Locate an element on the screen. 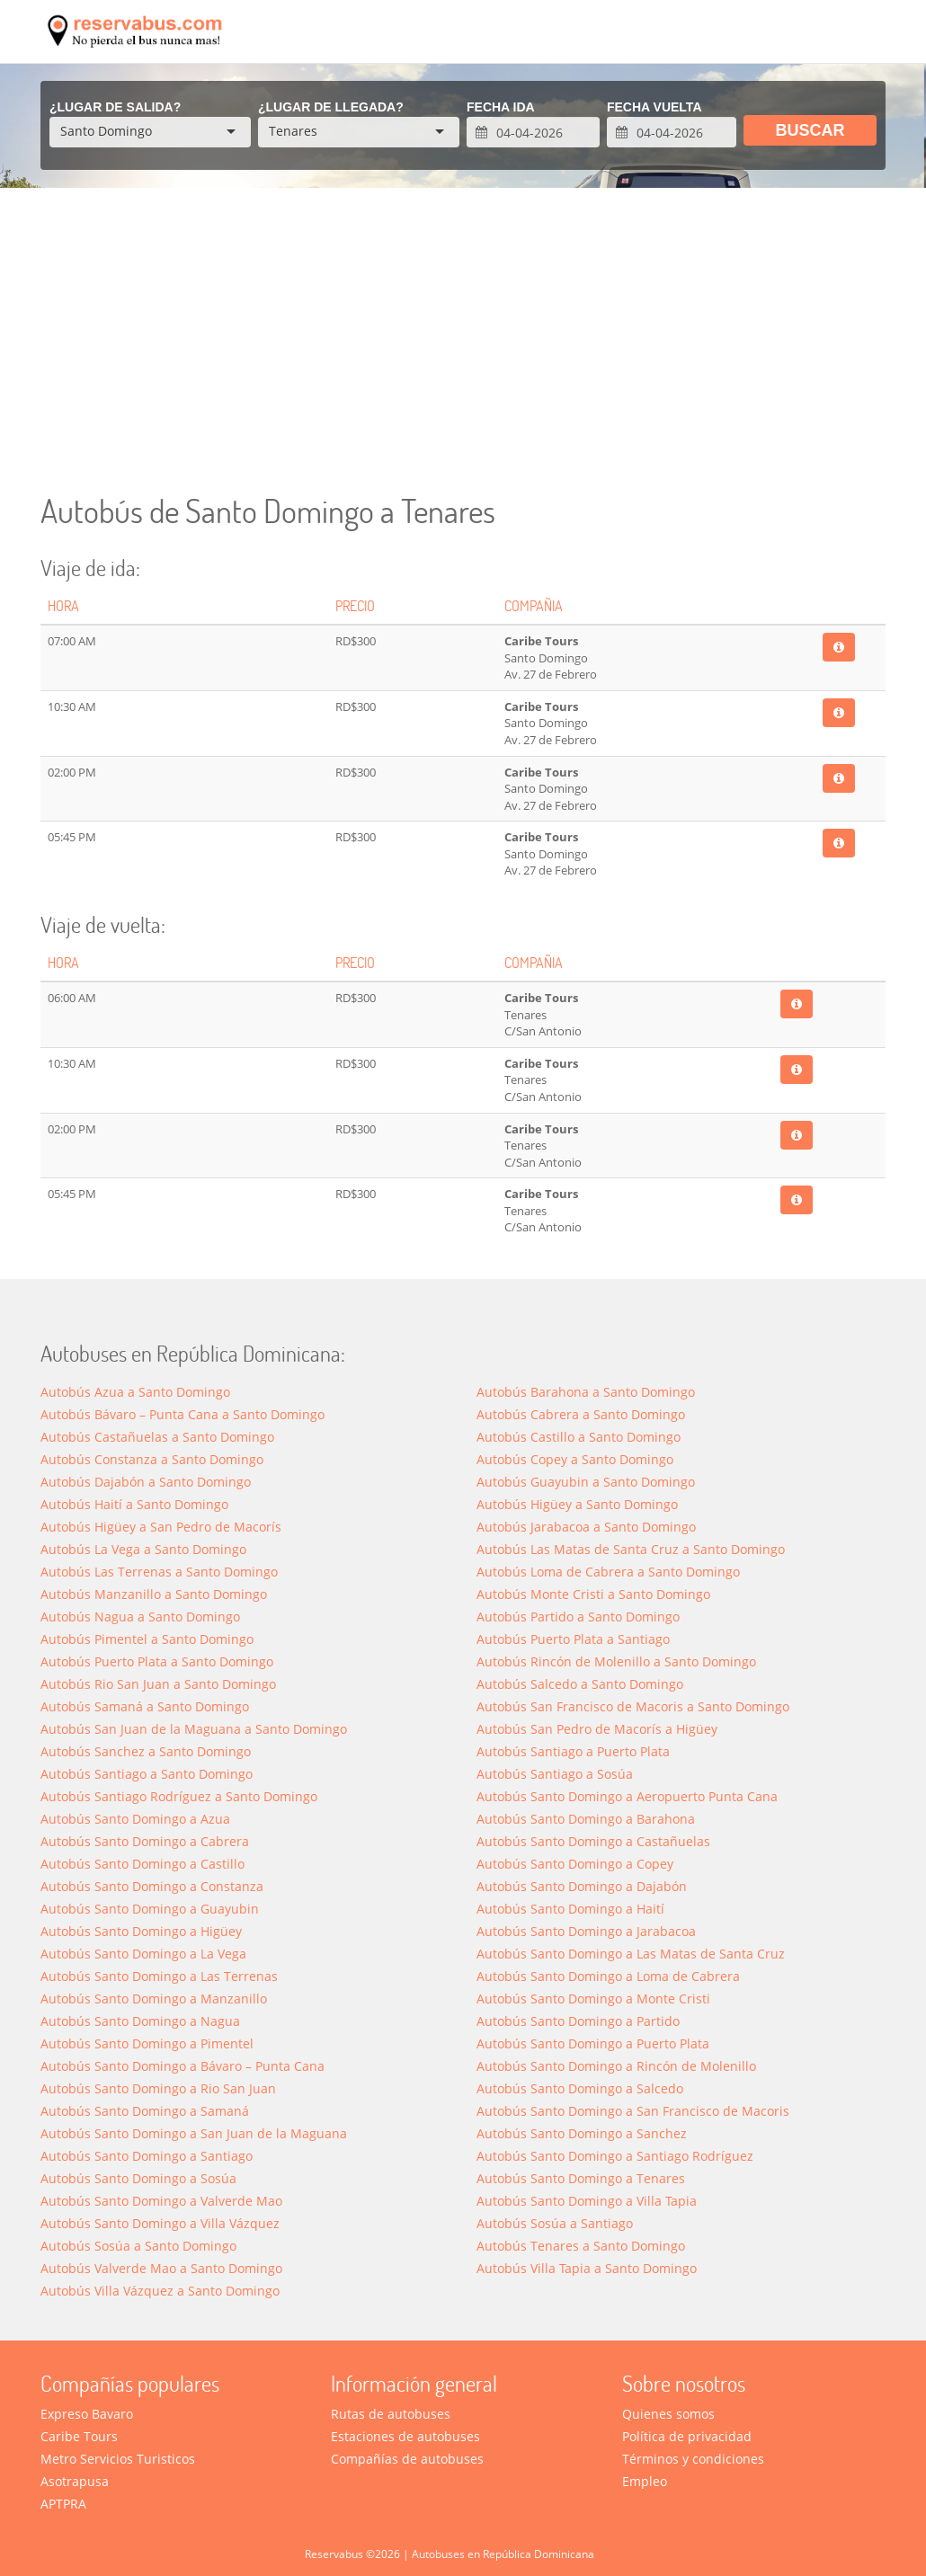  Empleo is located at coordinates (644, 2481).